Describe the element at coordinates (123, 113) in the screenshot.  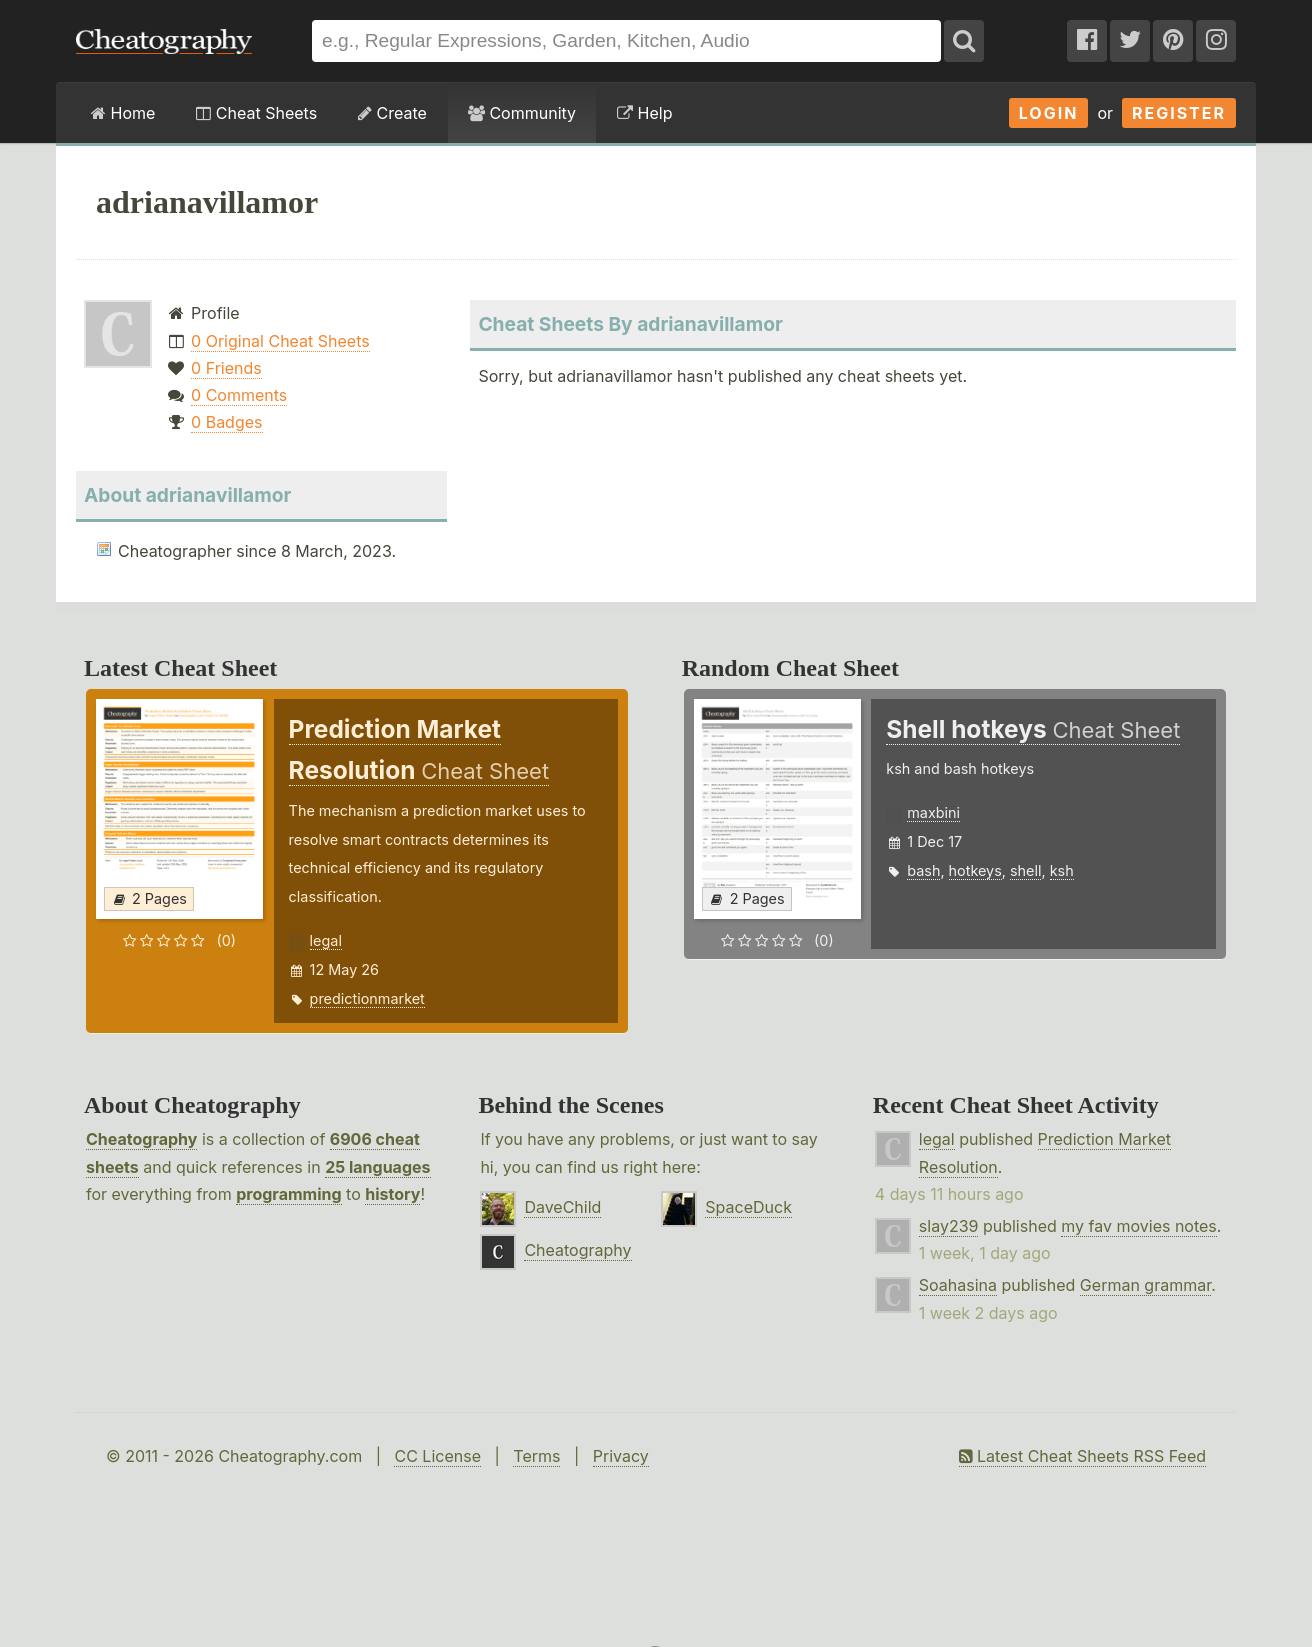
I see `Home` at that location.